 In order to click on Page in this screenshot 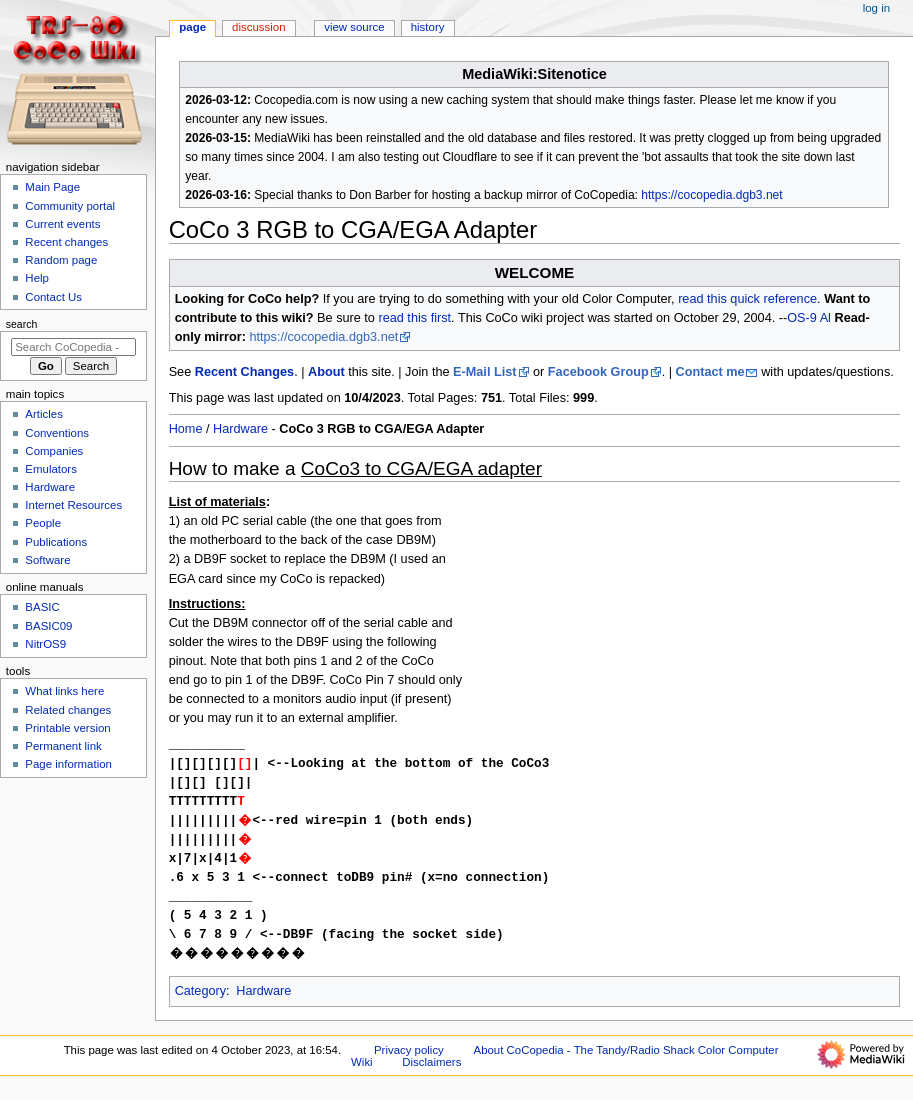, I will do `click(192, 27)`.